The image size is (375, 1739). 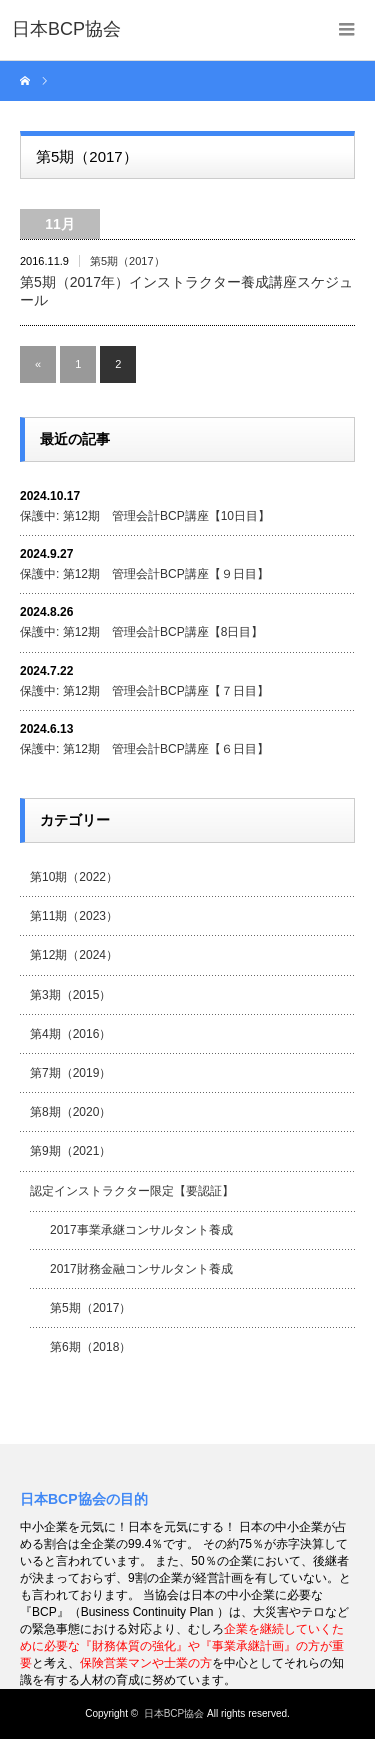 I want to click on 日本BCP協会, so click(x=174, y=1713).